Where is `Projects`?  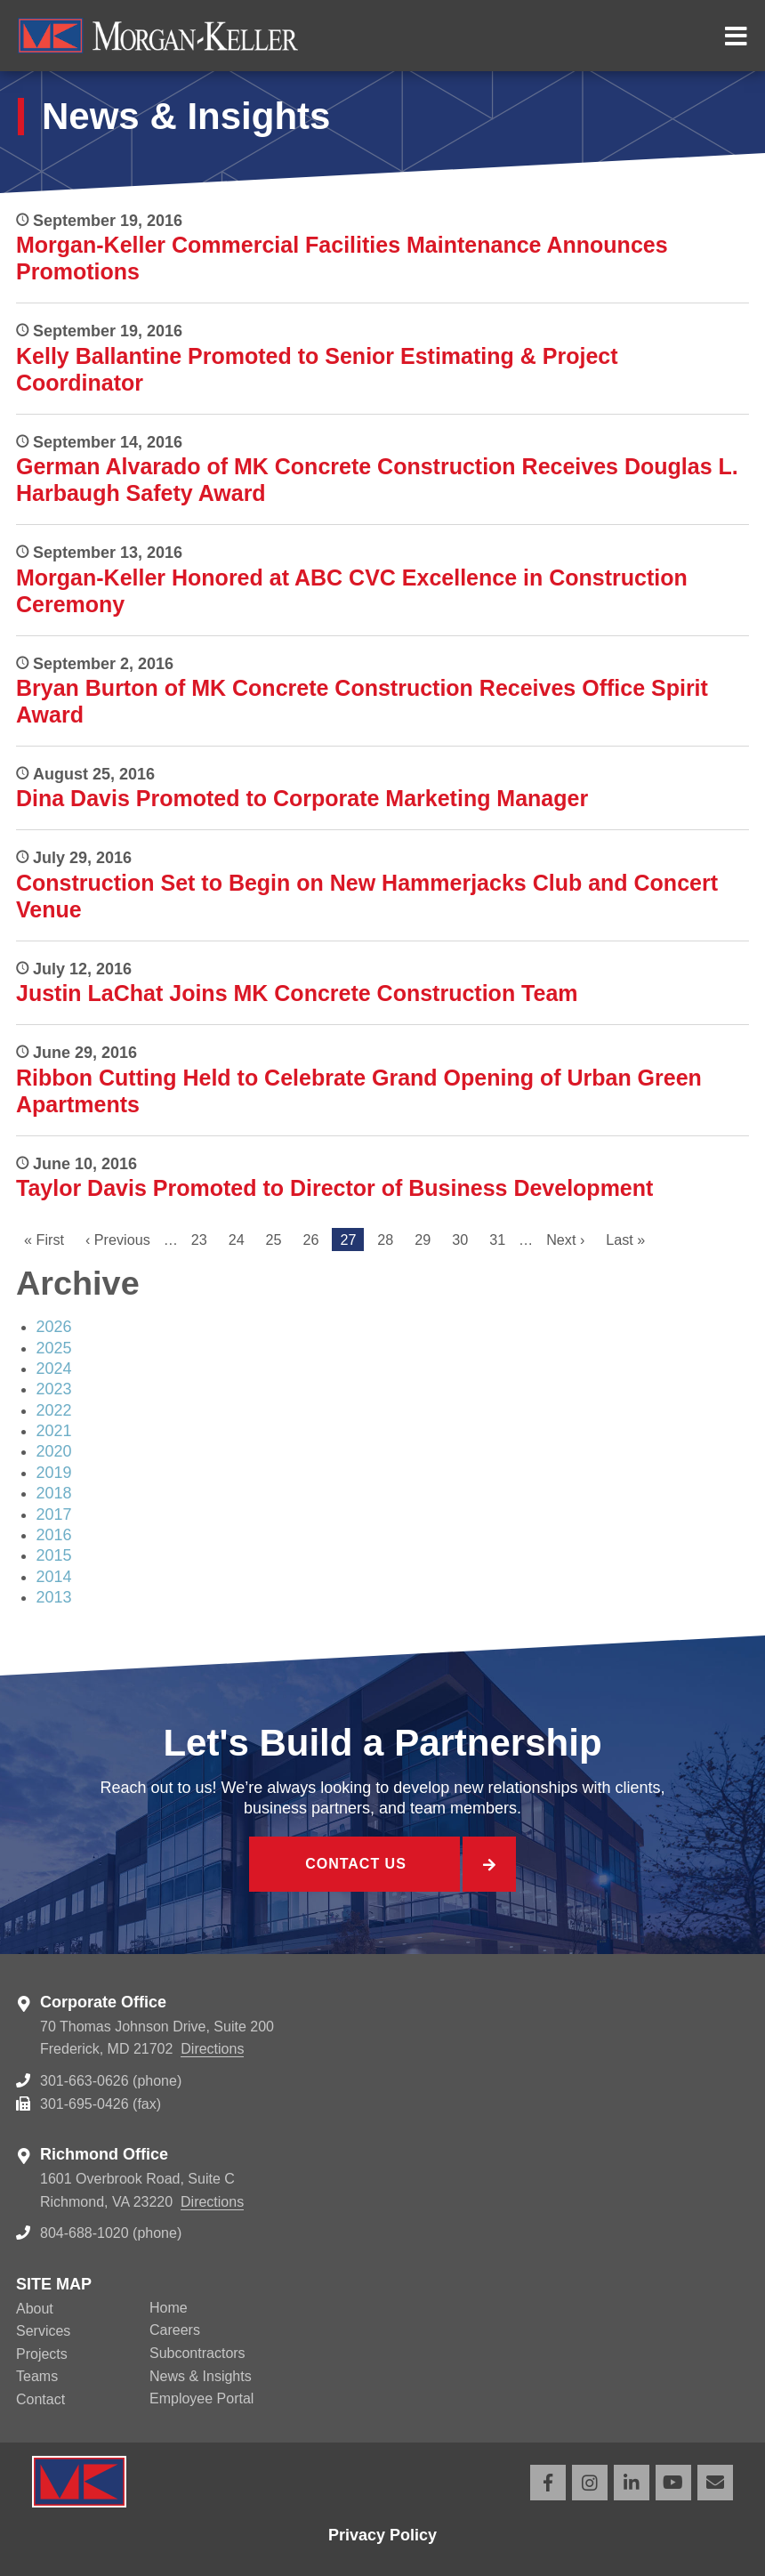 Projects is located at coordinates (42, 2354).